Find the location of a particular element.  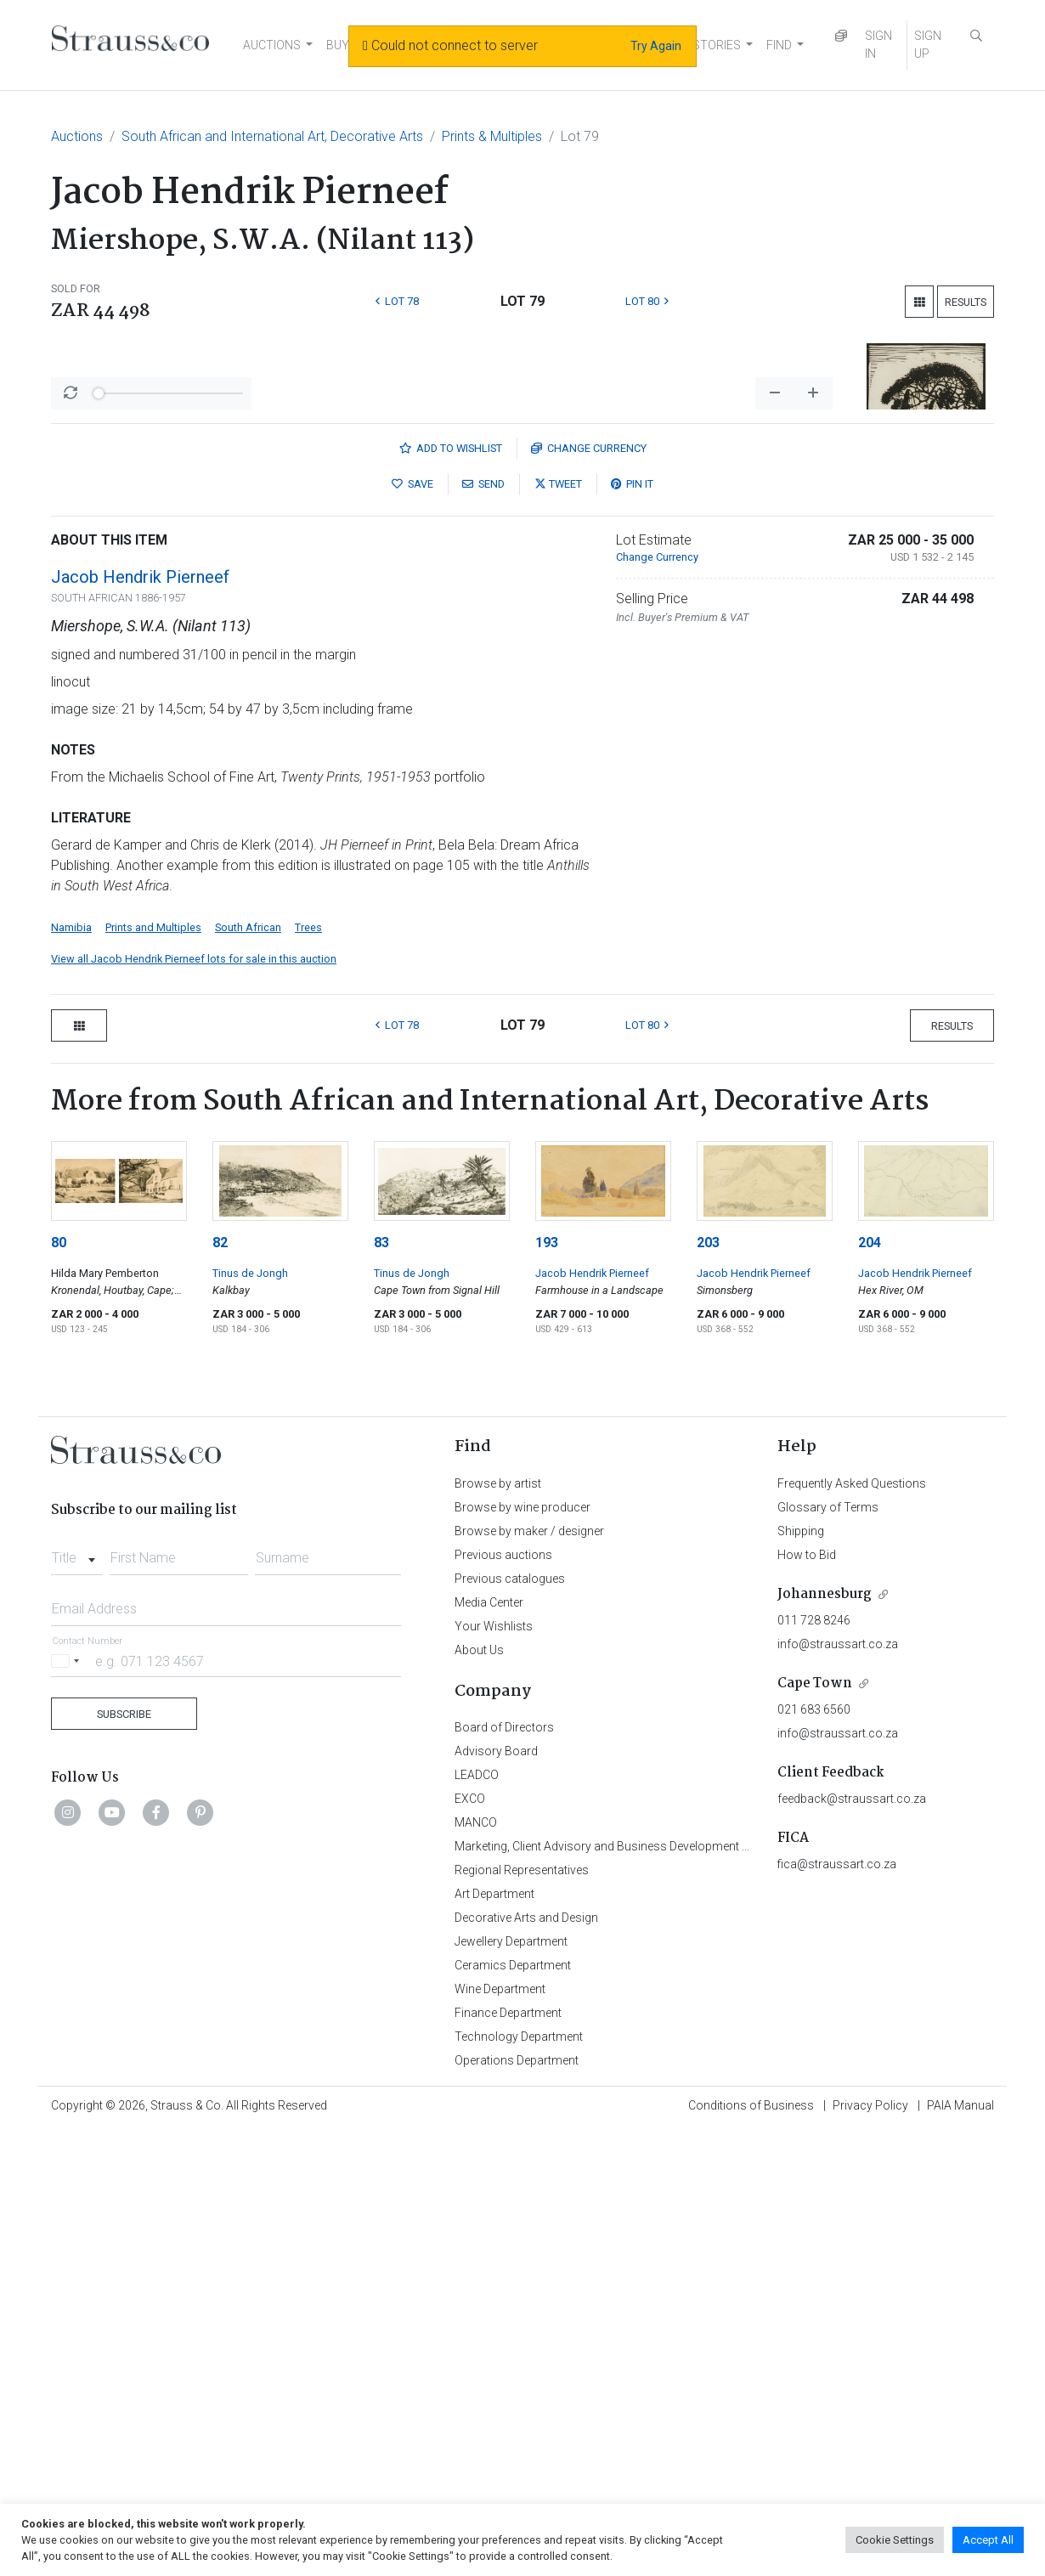

Trees is located at coordinates (308, 1372).